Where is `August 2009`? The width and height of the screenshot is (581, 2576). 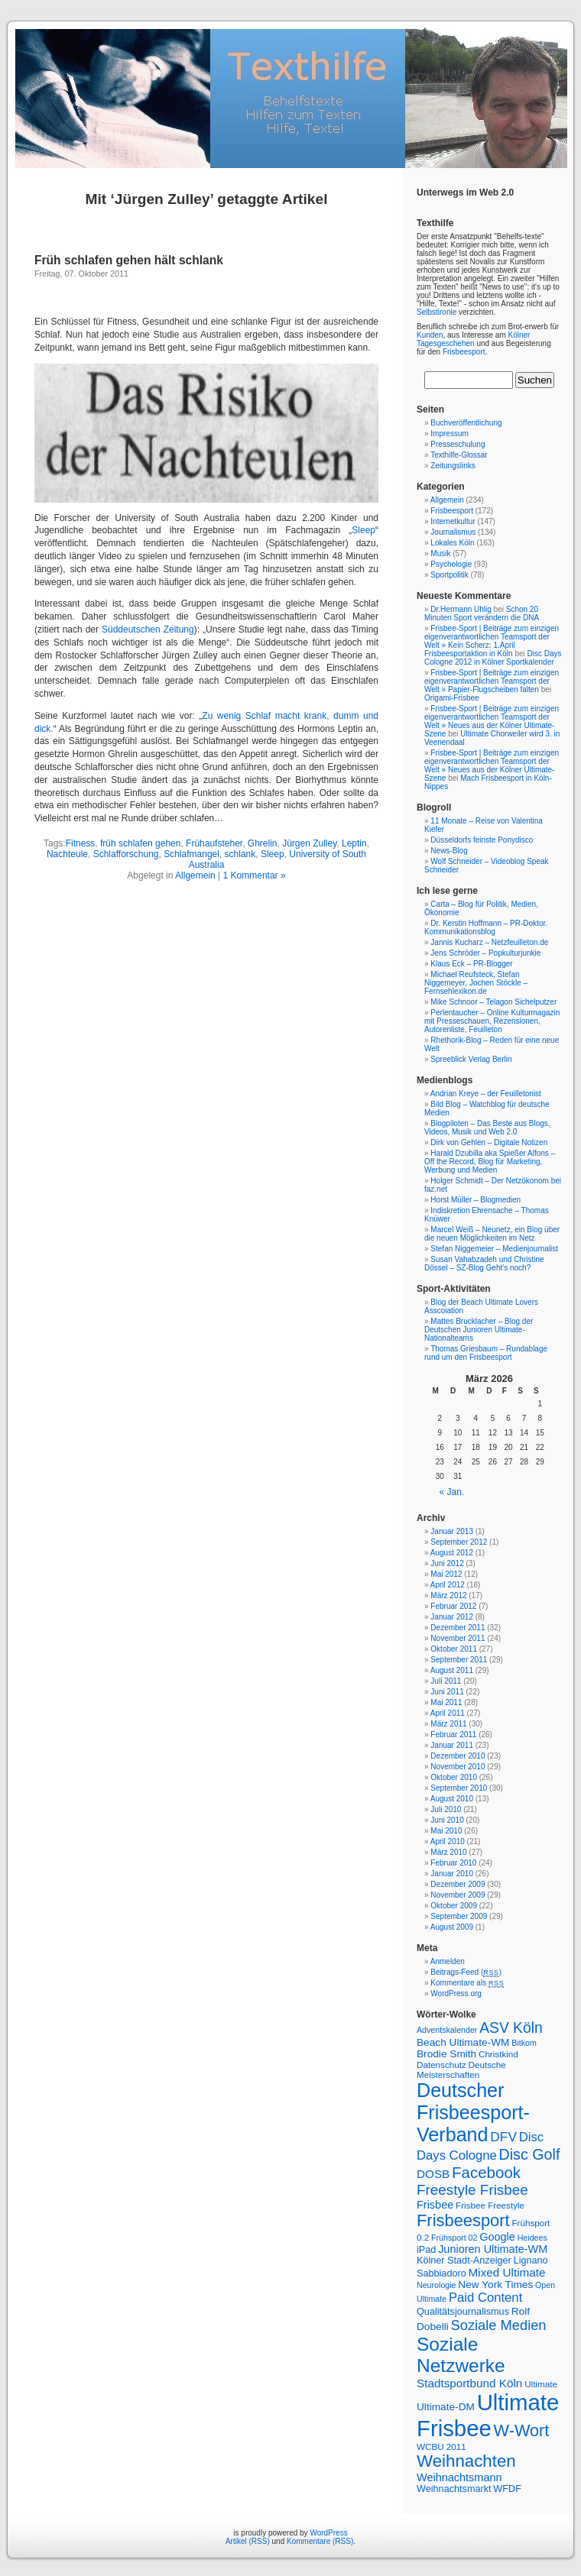 August 2009 is located at coordinates (451, 1927).